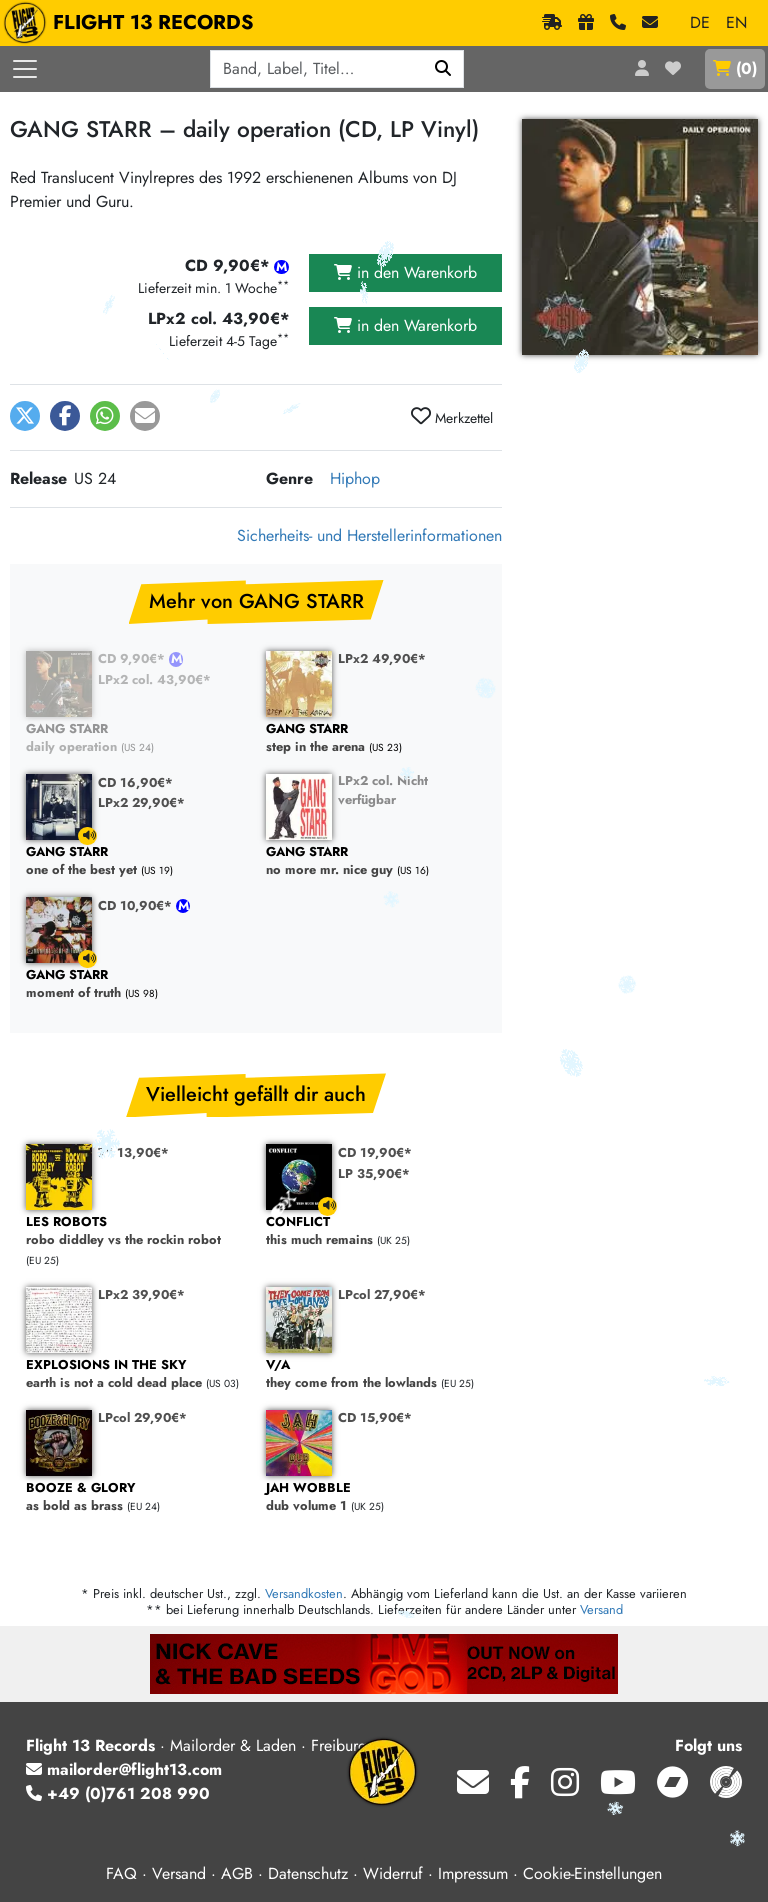  Describe the element at coordinates (452, 417) in the screenshot. I see `Merkzettel` at that location.